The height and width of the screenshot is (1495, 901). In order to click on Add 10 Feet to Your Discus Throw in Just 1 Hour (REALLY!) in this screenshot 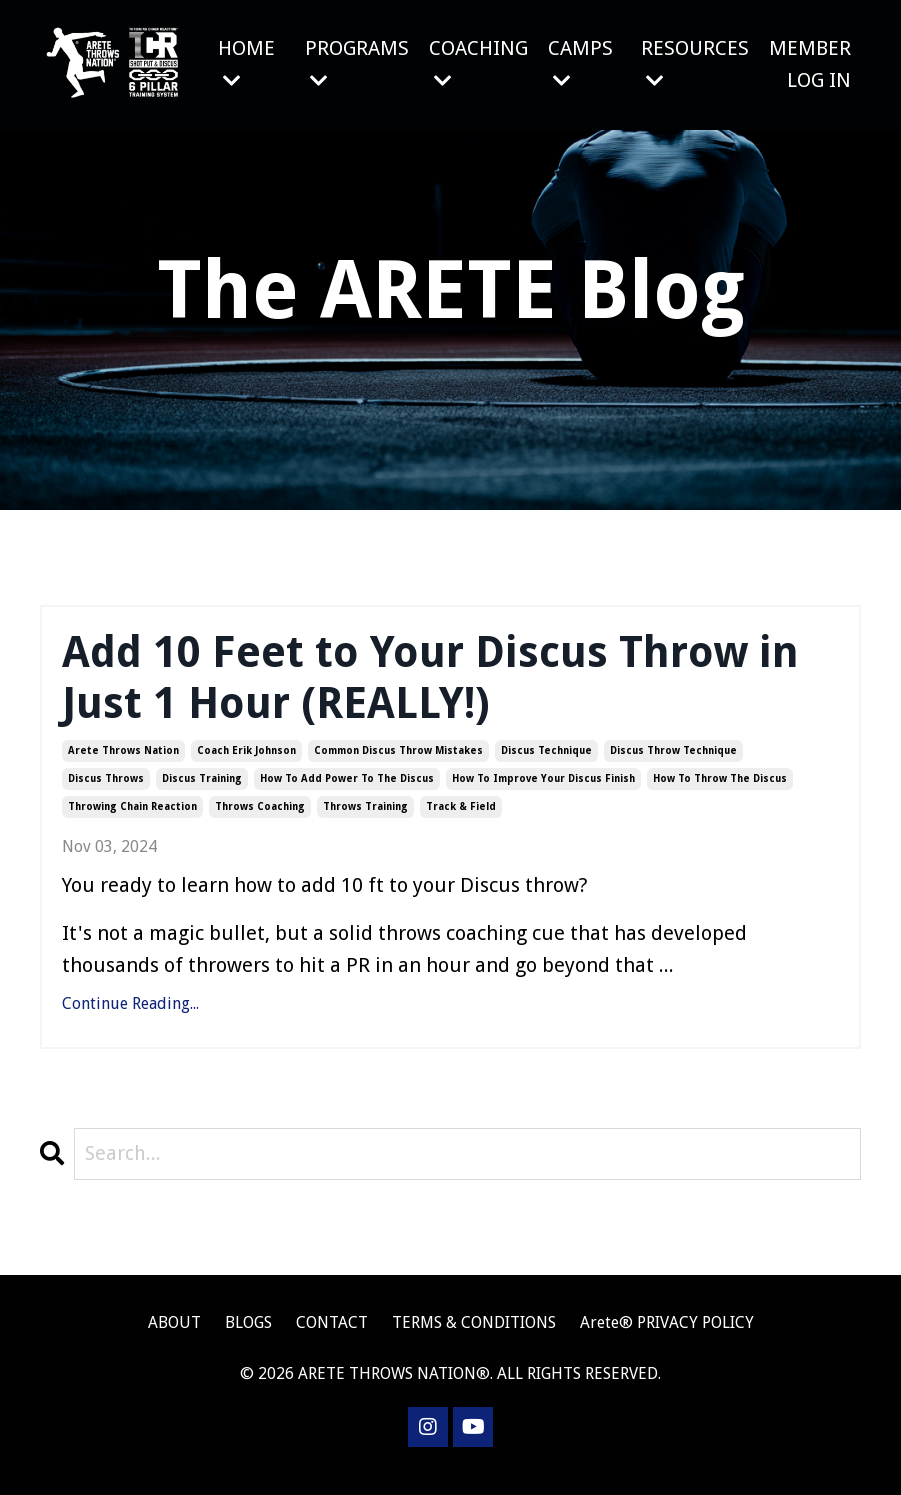, I will do `click(443, 684)`.